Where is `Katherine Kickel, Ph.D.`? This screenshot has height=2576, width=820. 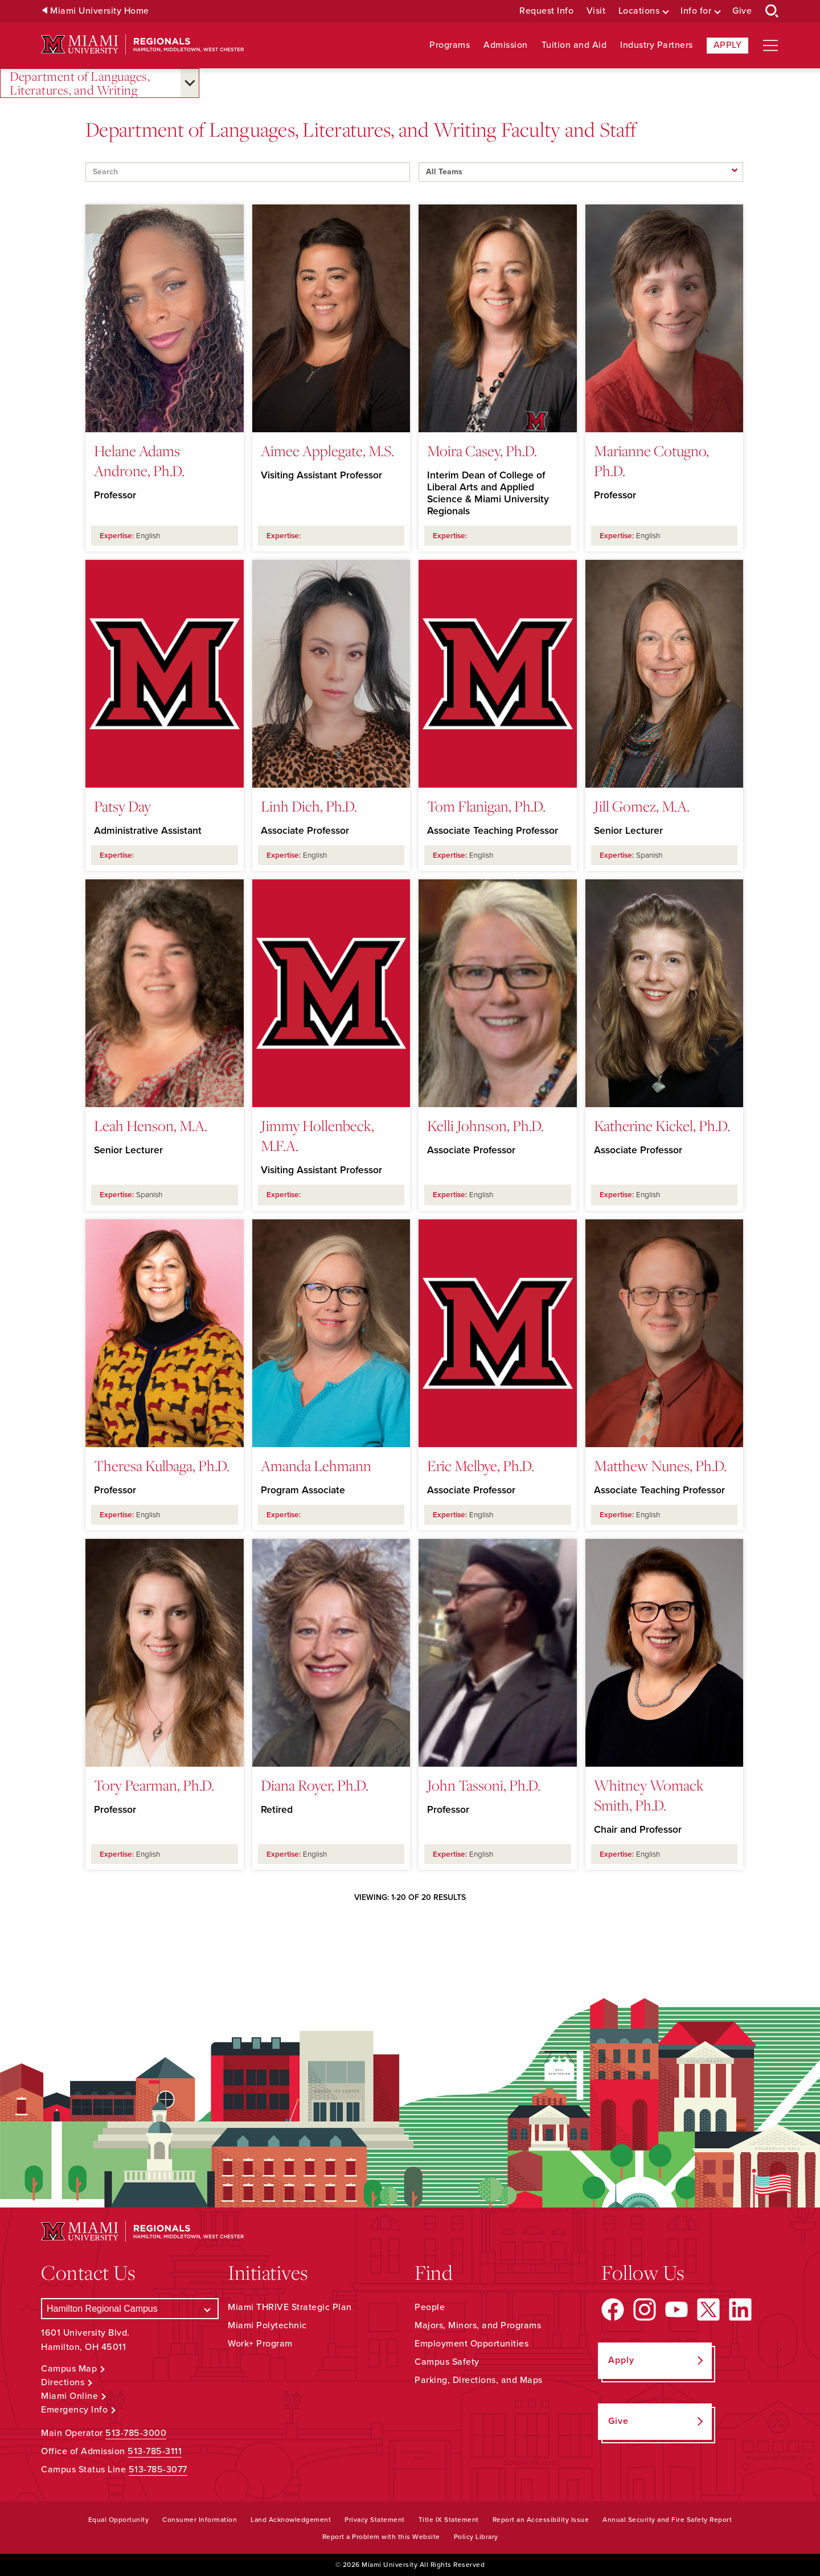 Katherine Kickel, Ph.D. is located at coordinates (662, 1125).